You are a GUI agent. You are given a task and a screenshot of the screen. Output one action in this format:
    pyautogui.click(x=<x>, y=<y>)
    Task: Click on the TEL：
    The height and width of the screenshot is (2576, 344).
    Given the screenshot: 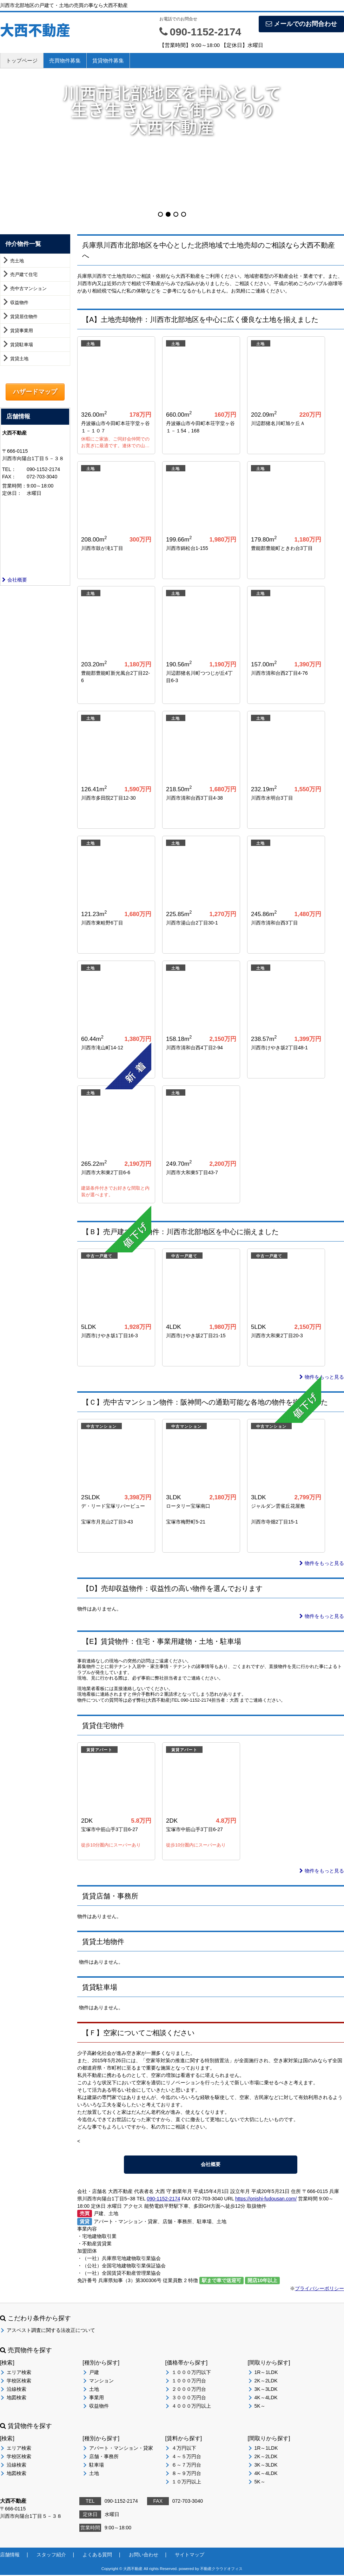 What is the action you would take?
    pyautogui.click(x=9, y=469)
    